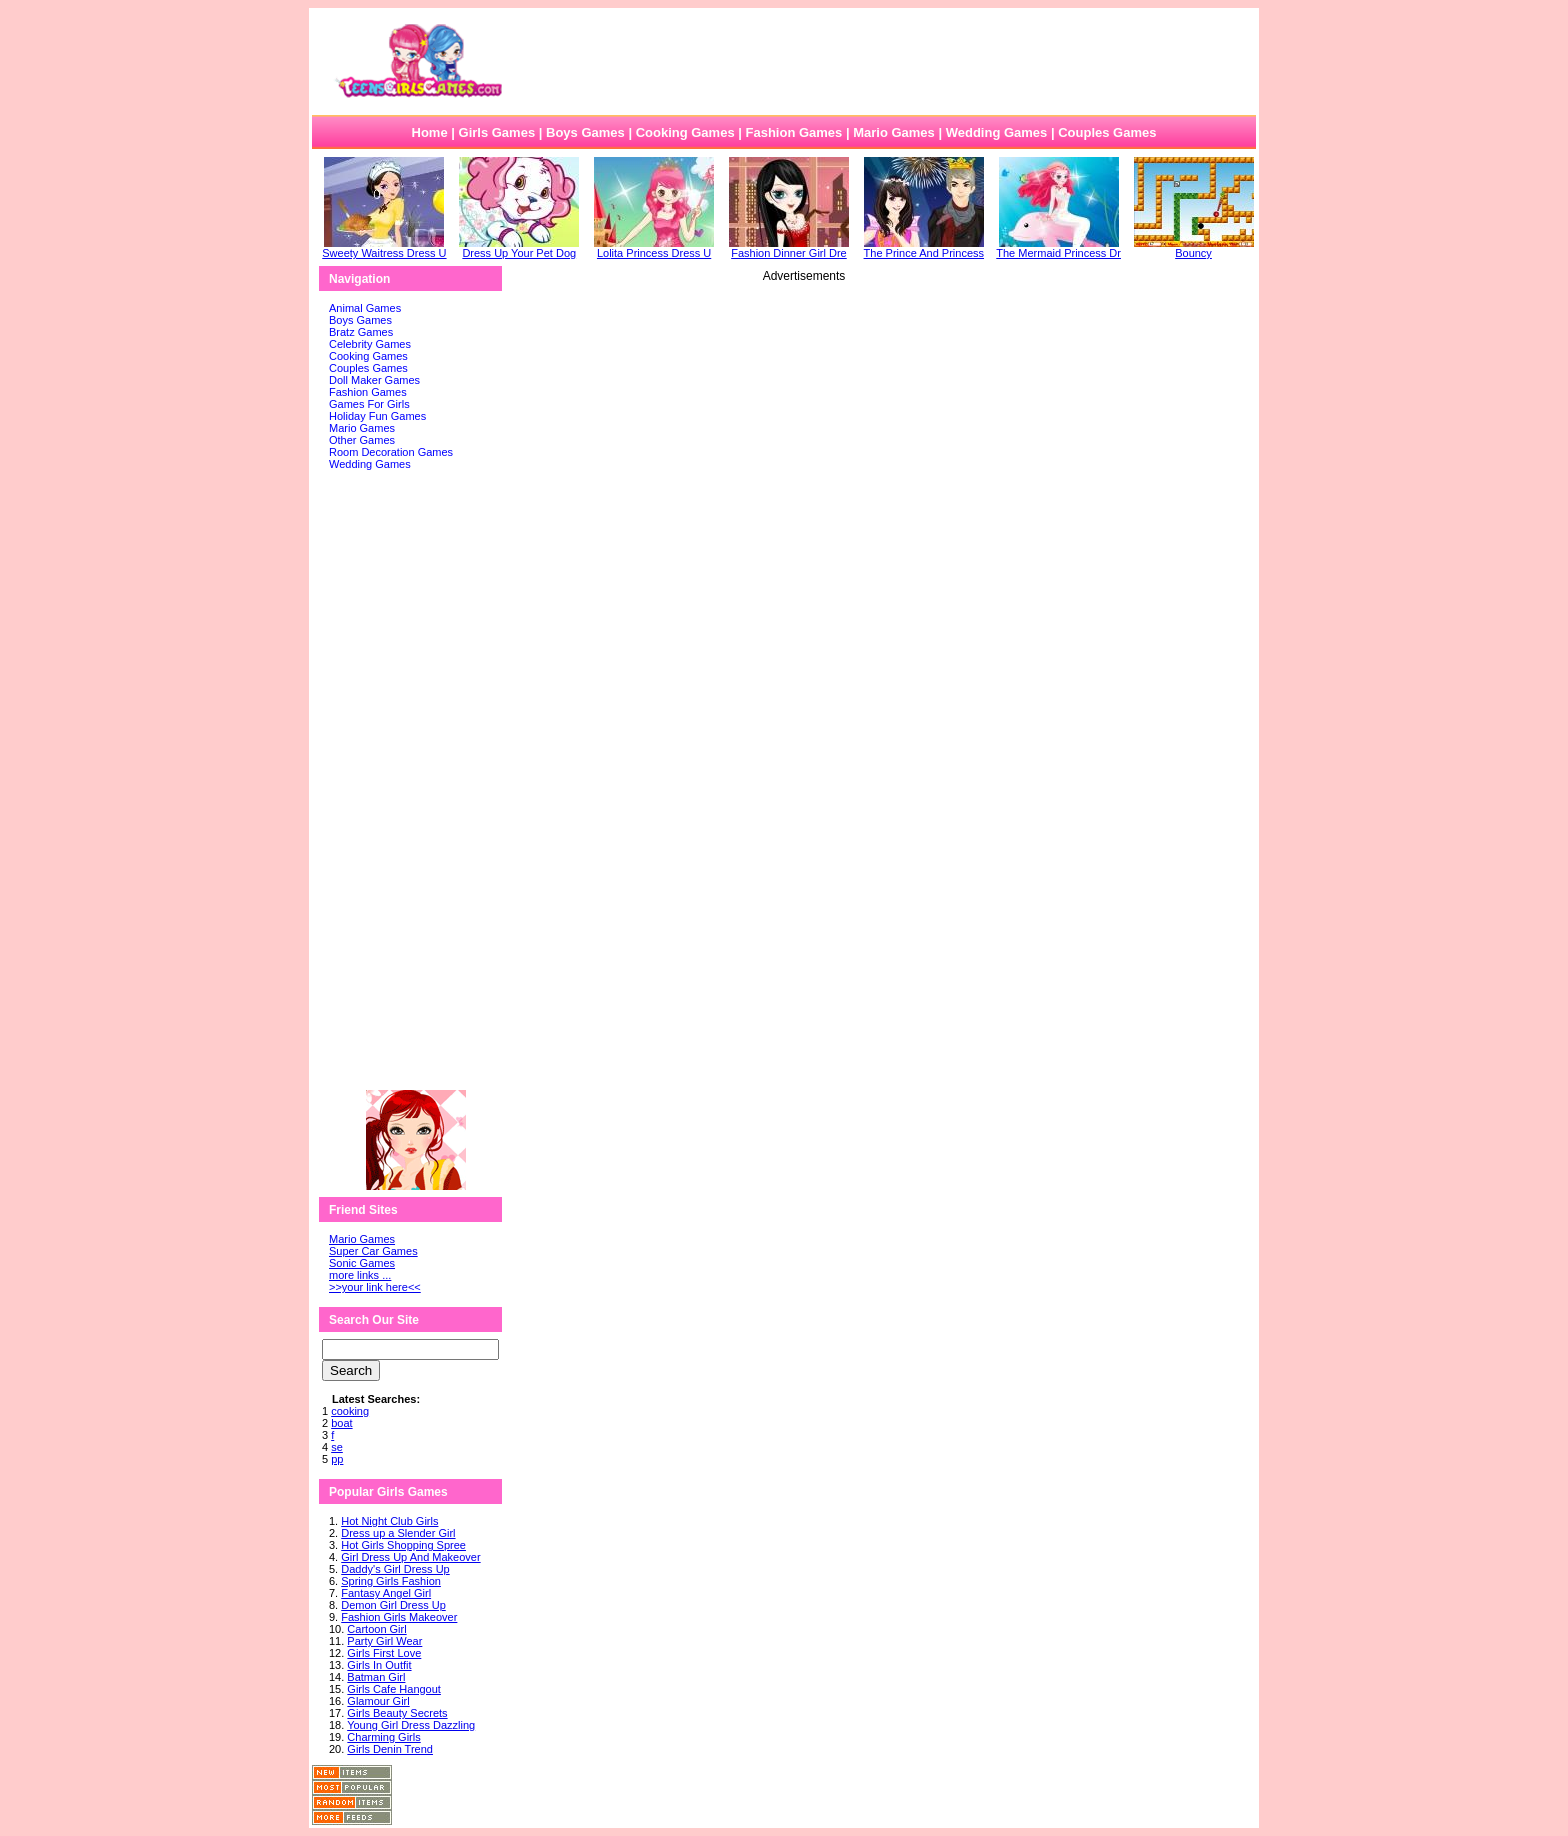 The height and width of the screenshot is (1836, 1568). I want to click on Girls Denin Trend, so click(390, 1749).